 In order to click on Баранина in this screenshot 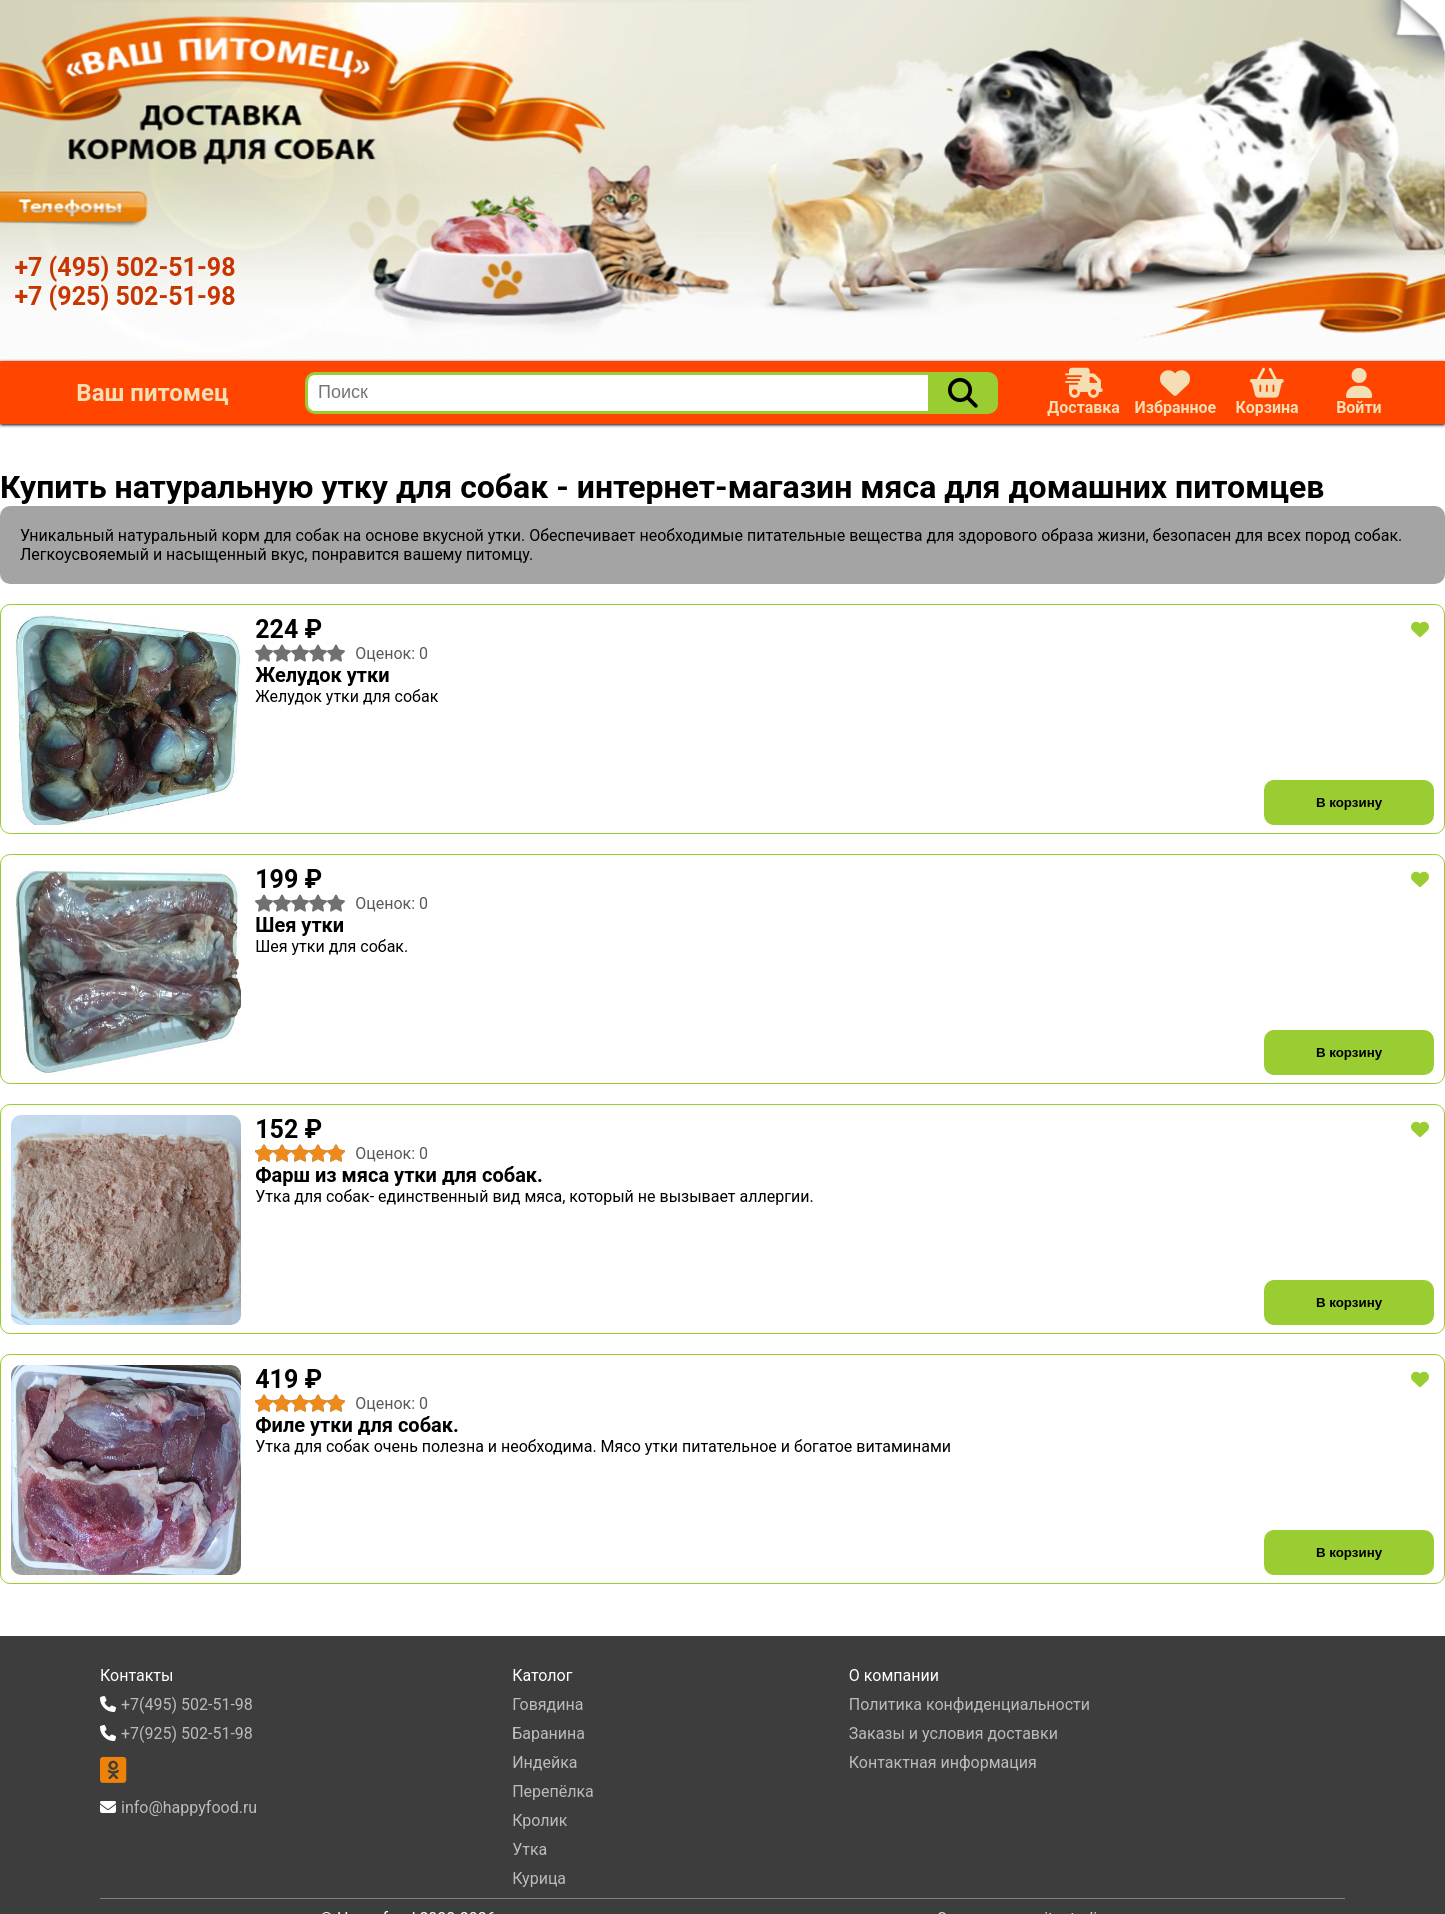, I will do `click(548, 1733)`.